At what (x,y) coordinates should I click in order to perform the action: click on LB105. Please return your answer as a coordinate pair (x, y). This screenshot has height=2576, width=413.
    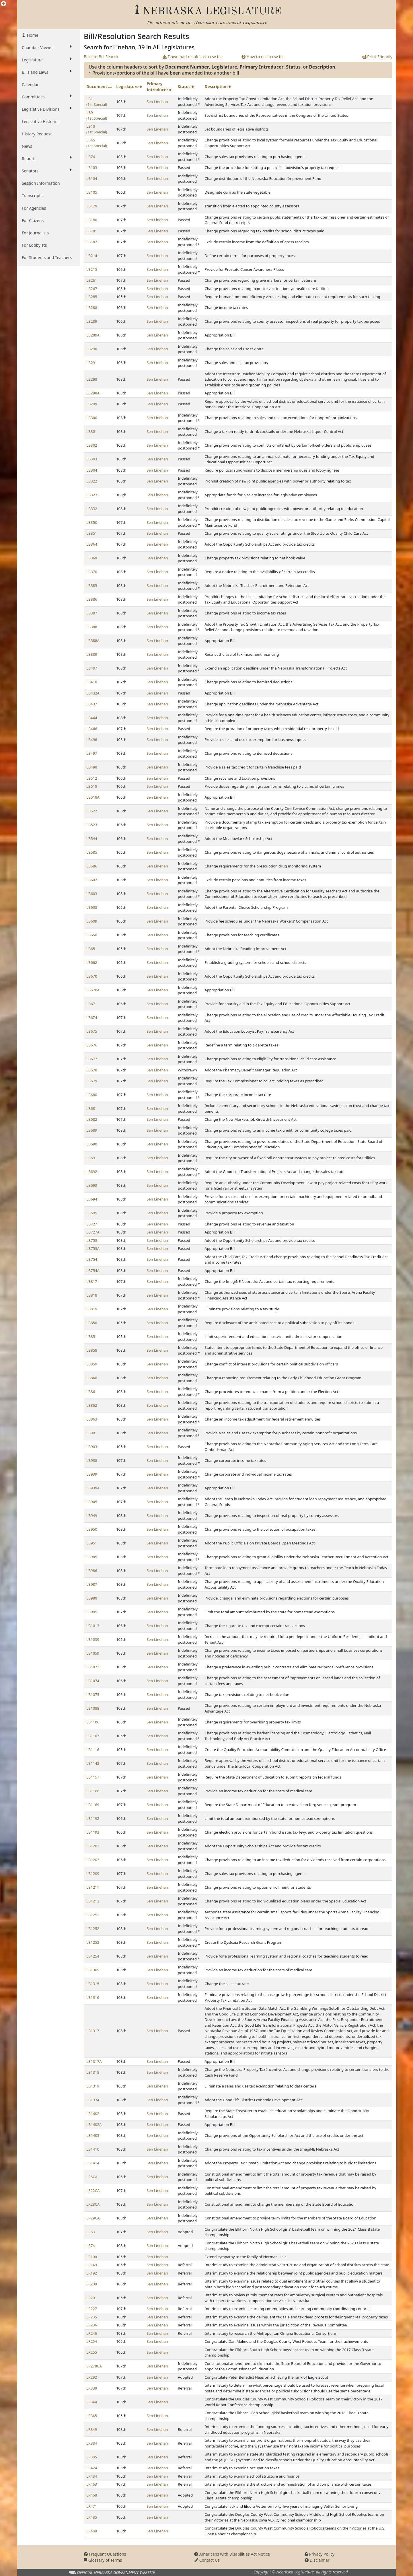
    Looking at the image, I should click on (91, 192).